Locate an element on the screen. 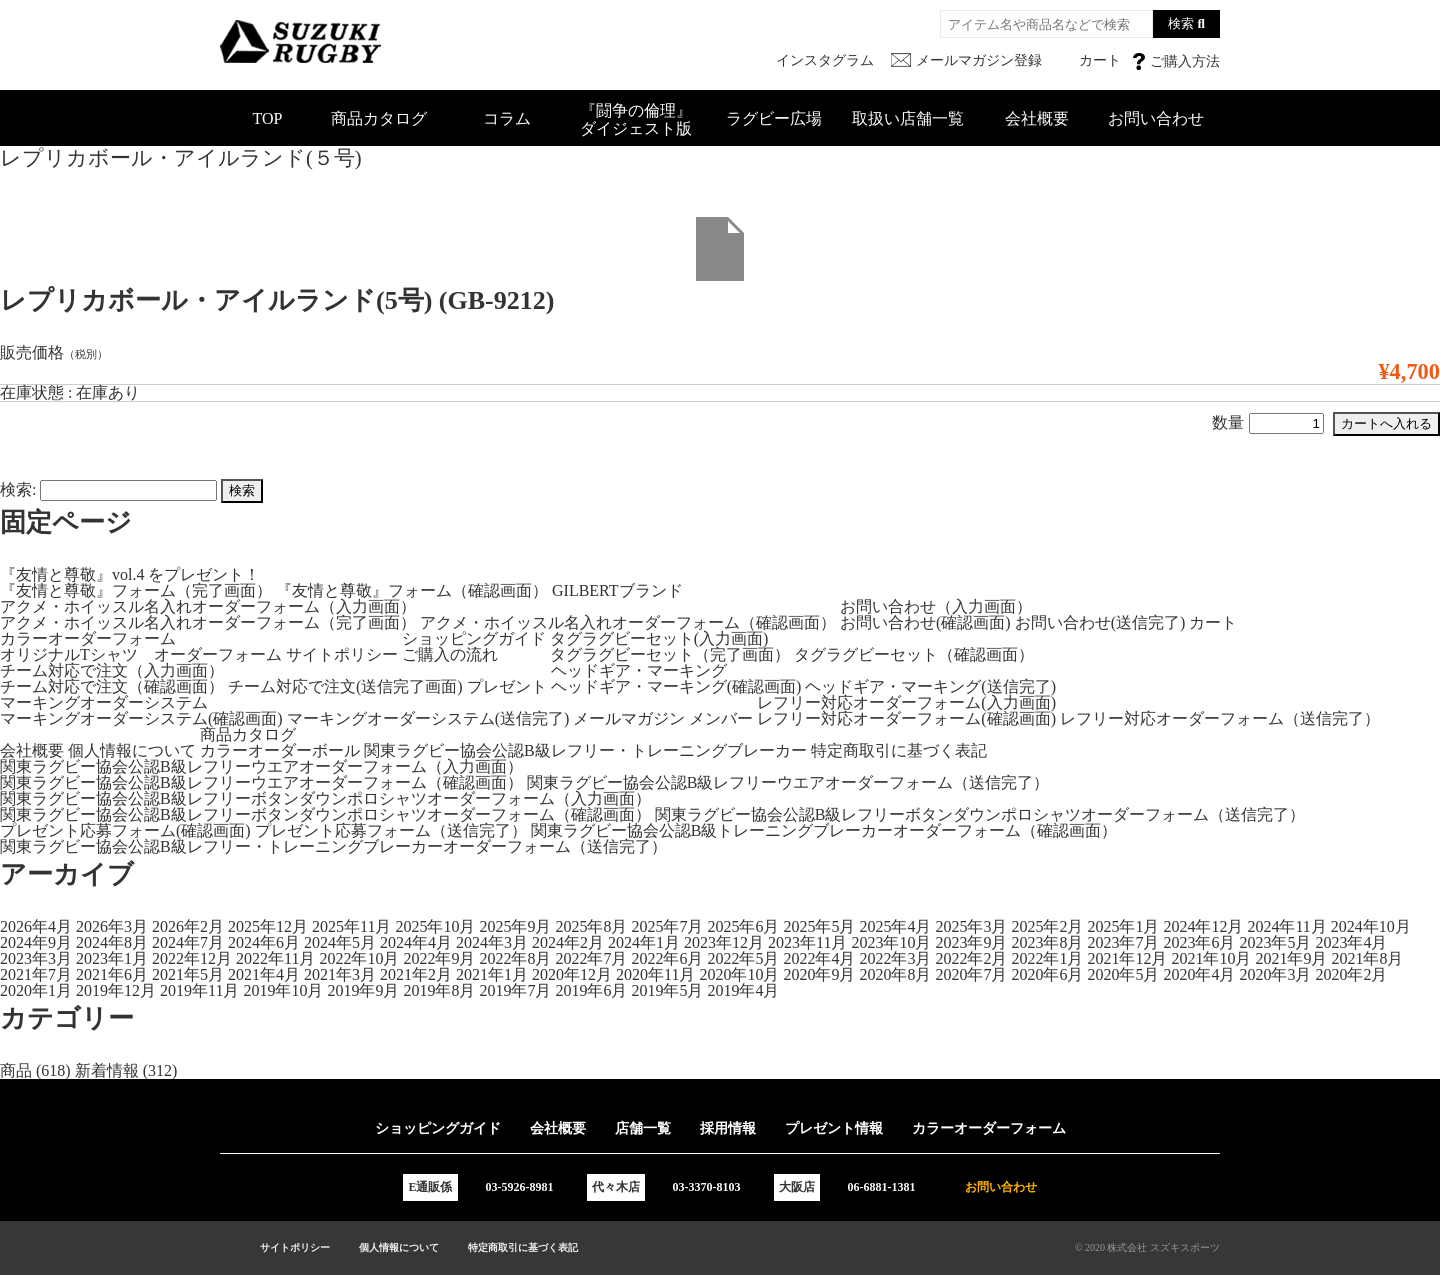 The width and height of the screenshot is (1440, 1275). 関東ラグビー協会公認B級レフリーウエアオーダーフォーム（送信完了） is located at coordinates (788, 782).